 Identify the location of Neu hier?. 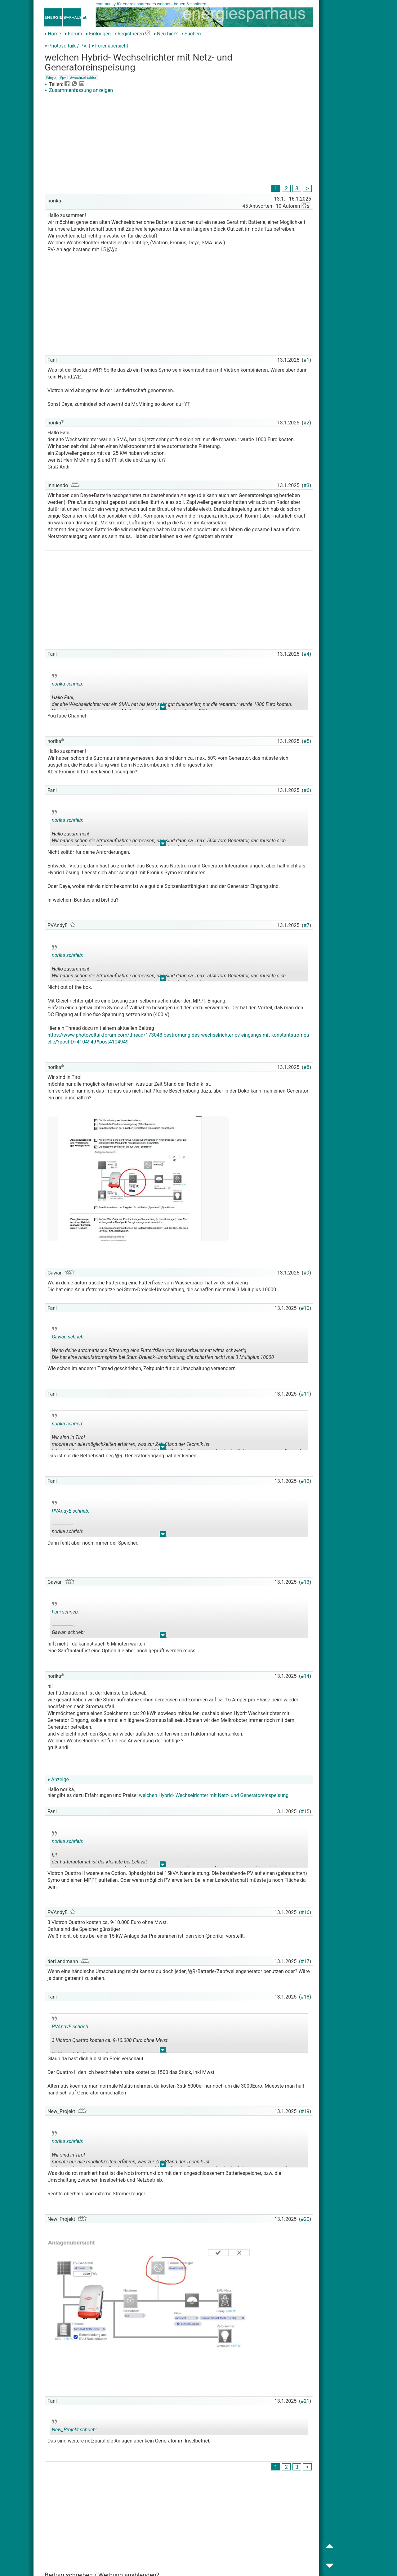
(166, 34).